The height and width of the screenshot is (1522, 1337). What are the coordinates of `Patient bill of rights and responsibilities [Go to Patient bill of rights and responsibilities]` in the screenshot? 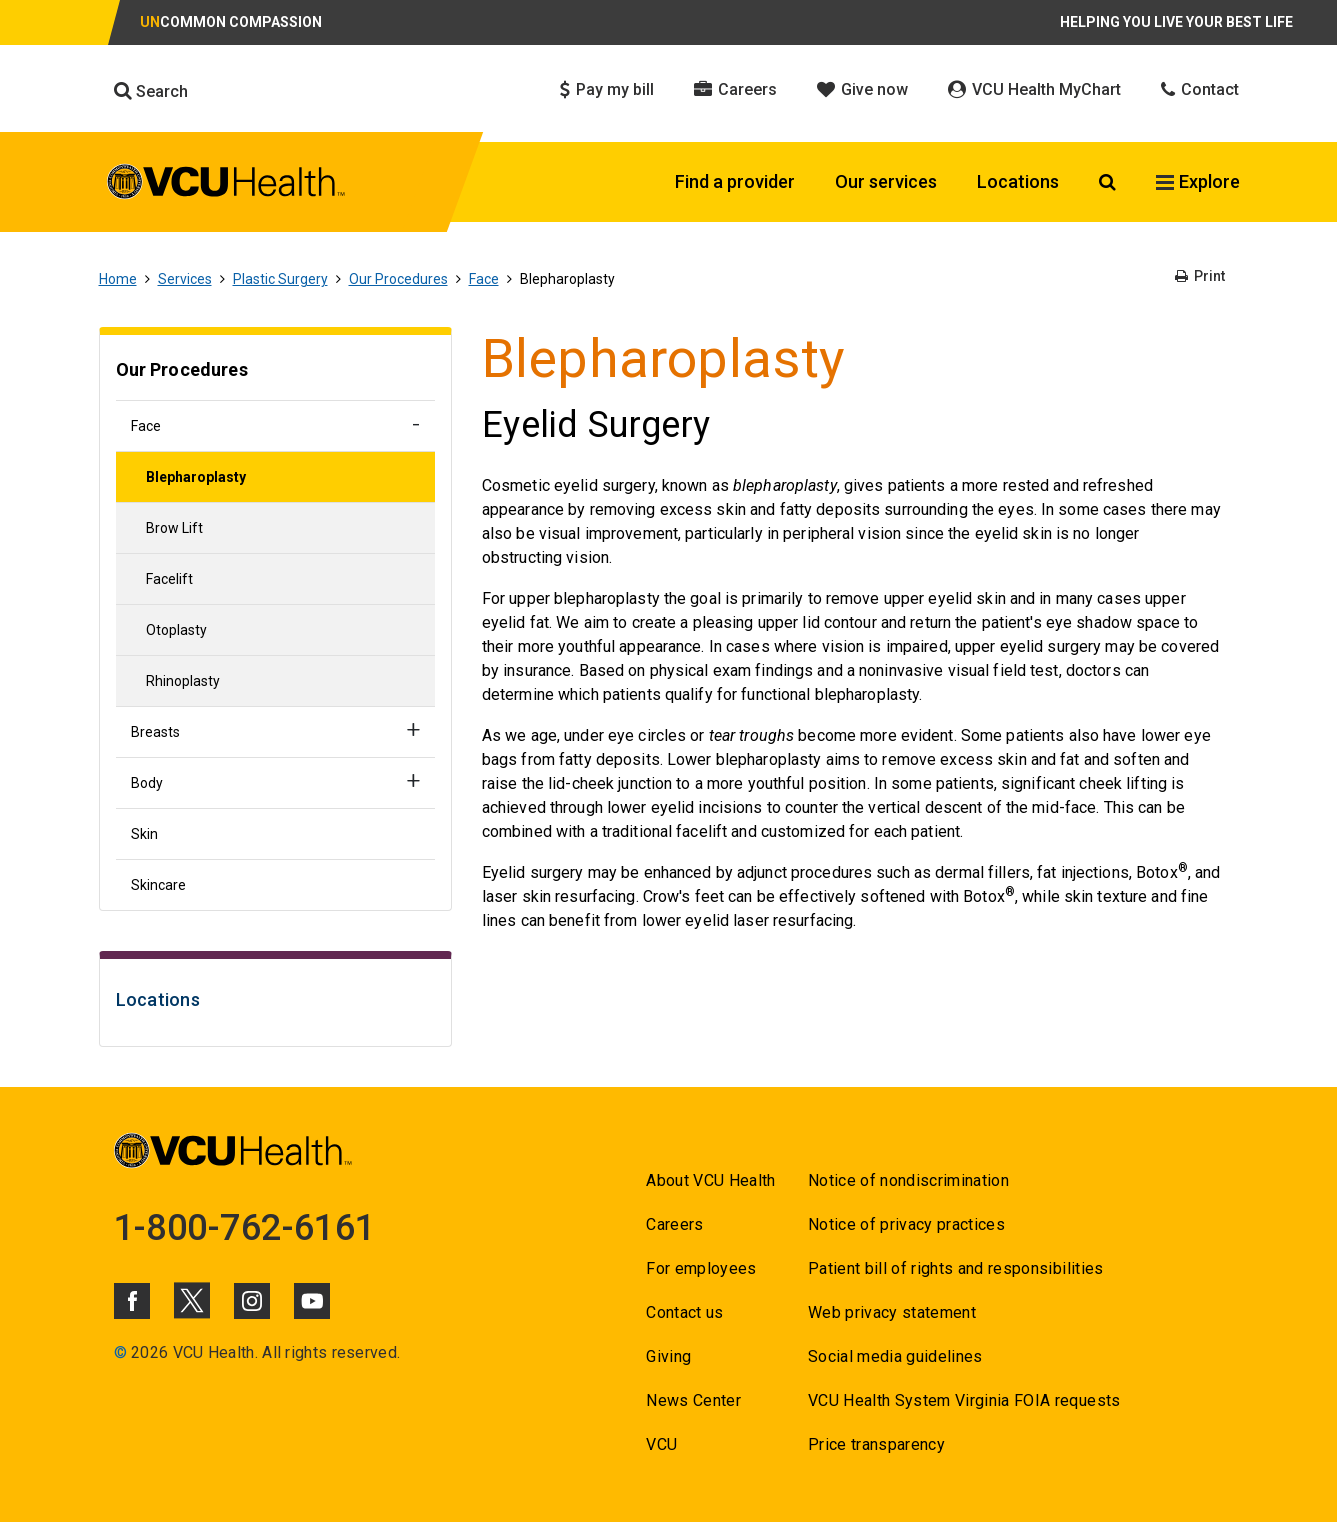 It's located at (956, 1268).